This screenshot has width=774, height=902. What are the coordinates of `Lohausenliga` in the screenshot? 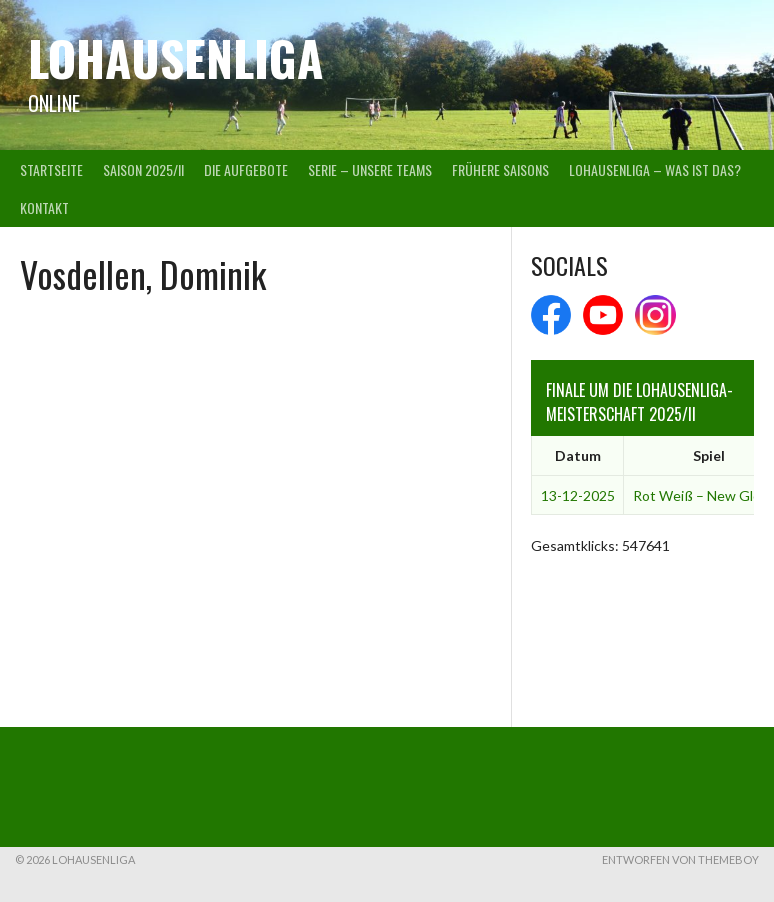 It's located at (175, 57).